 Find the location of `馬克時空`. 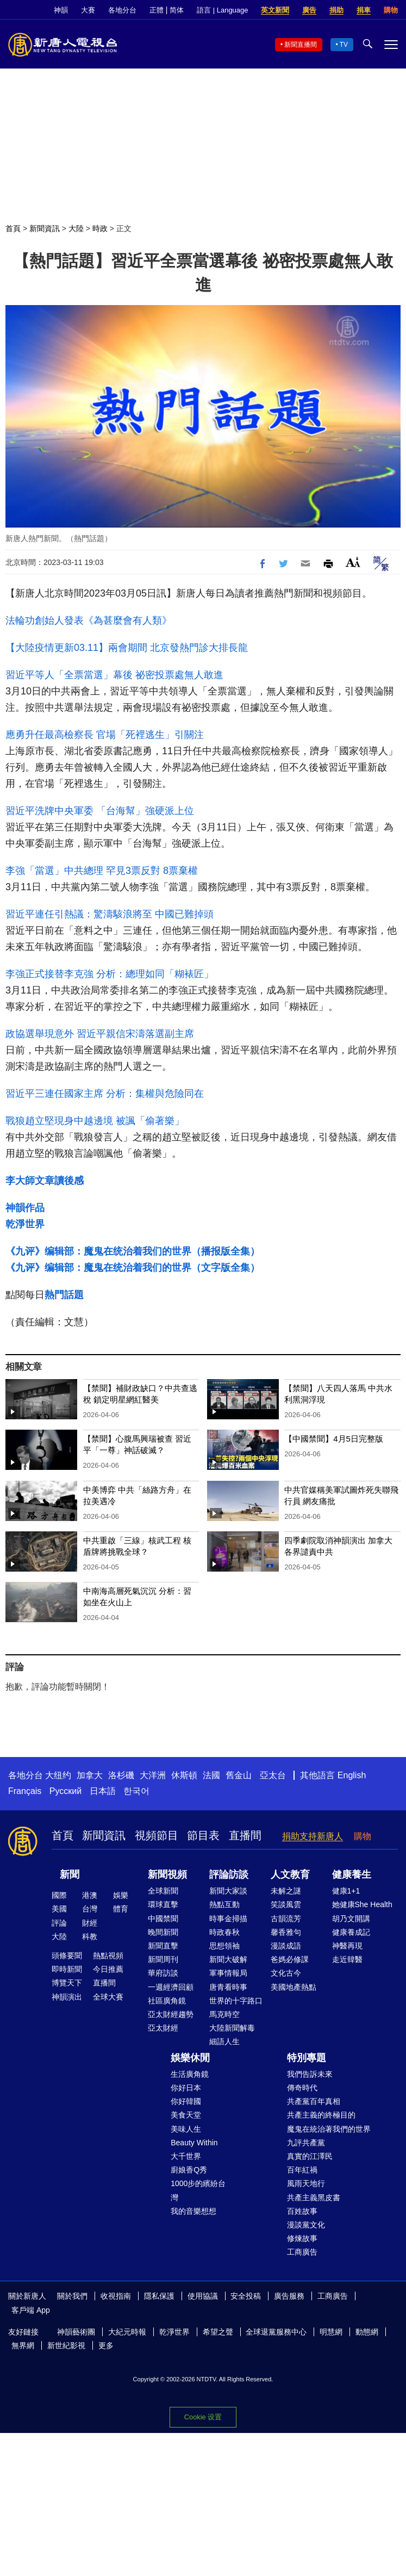

馬克時空 is located at coordinates (224, 2014).